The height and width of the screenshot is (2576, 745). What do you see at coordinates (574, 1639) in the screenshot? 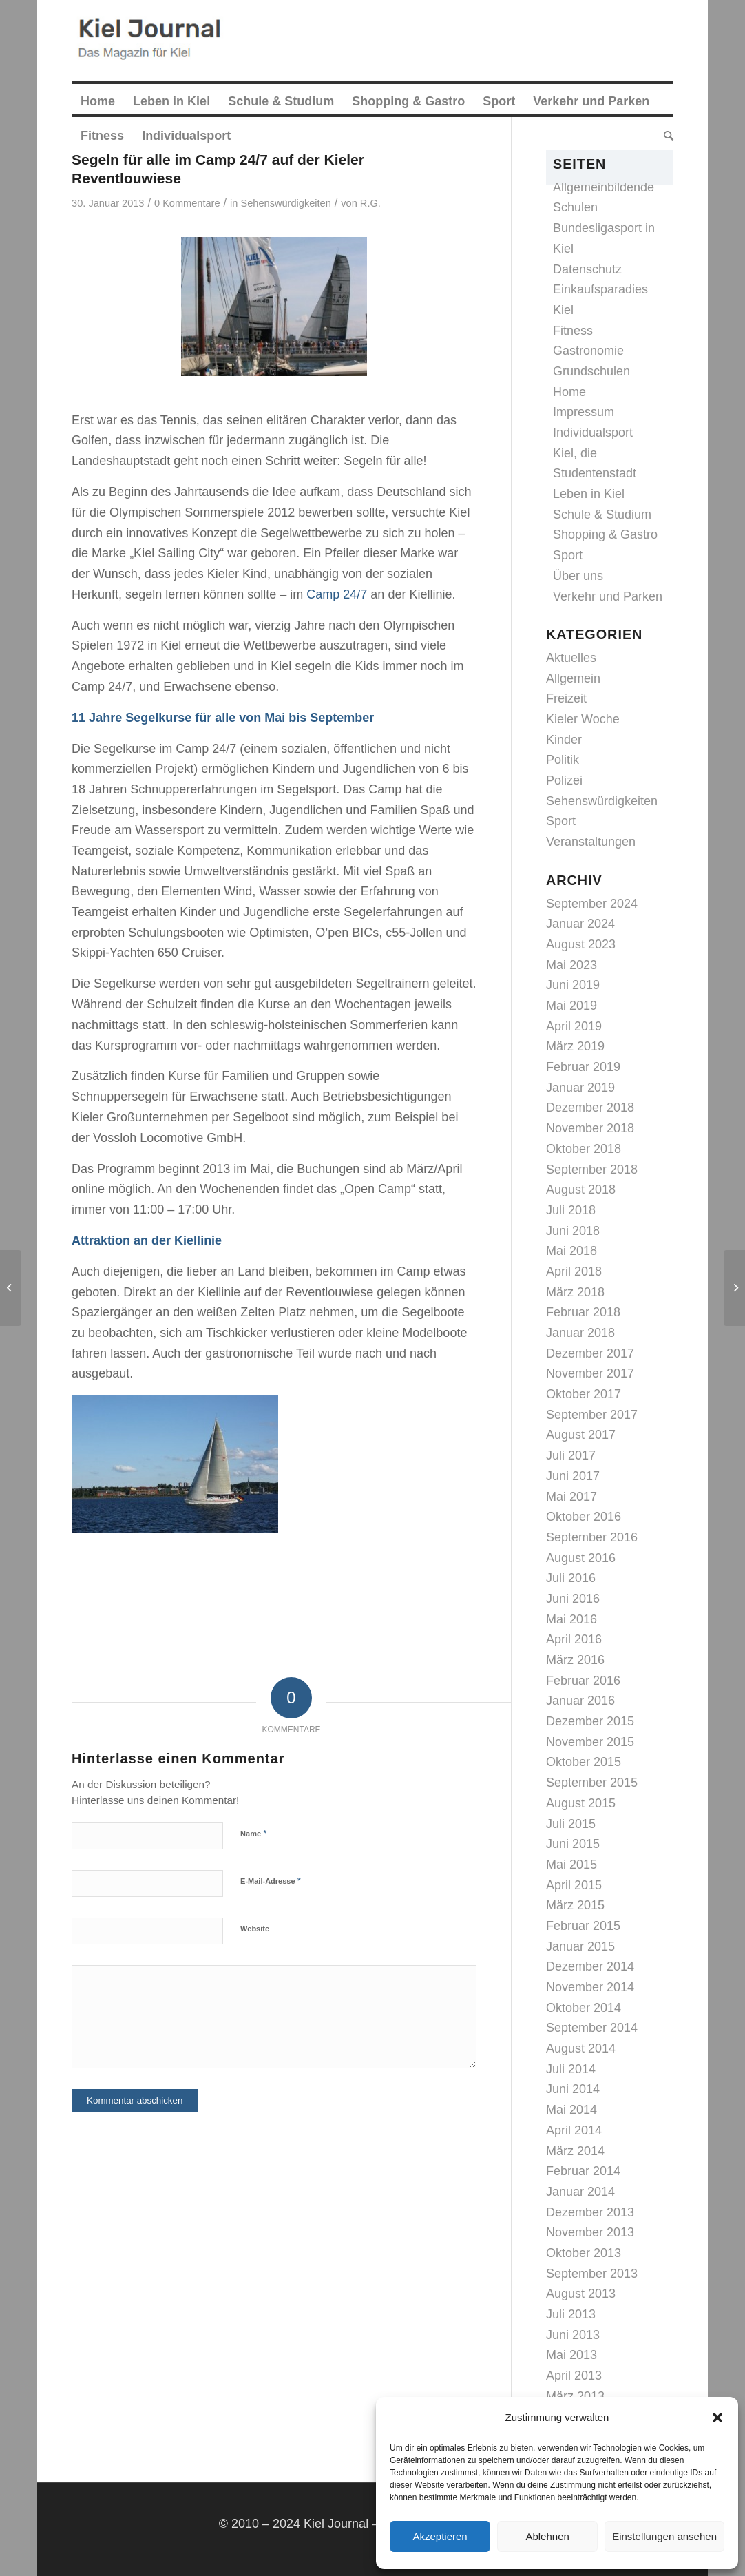
I see `April 2016` at bounding box center [574, 1639].